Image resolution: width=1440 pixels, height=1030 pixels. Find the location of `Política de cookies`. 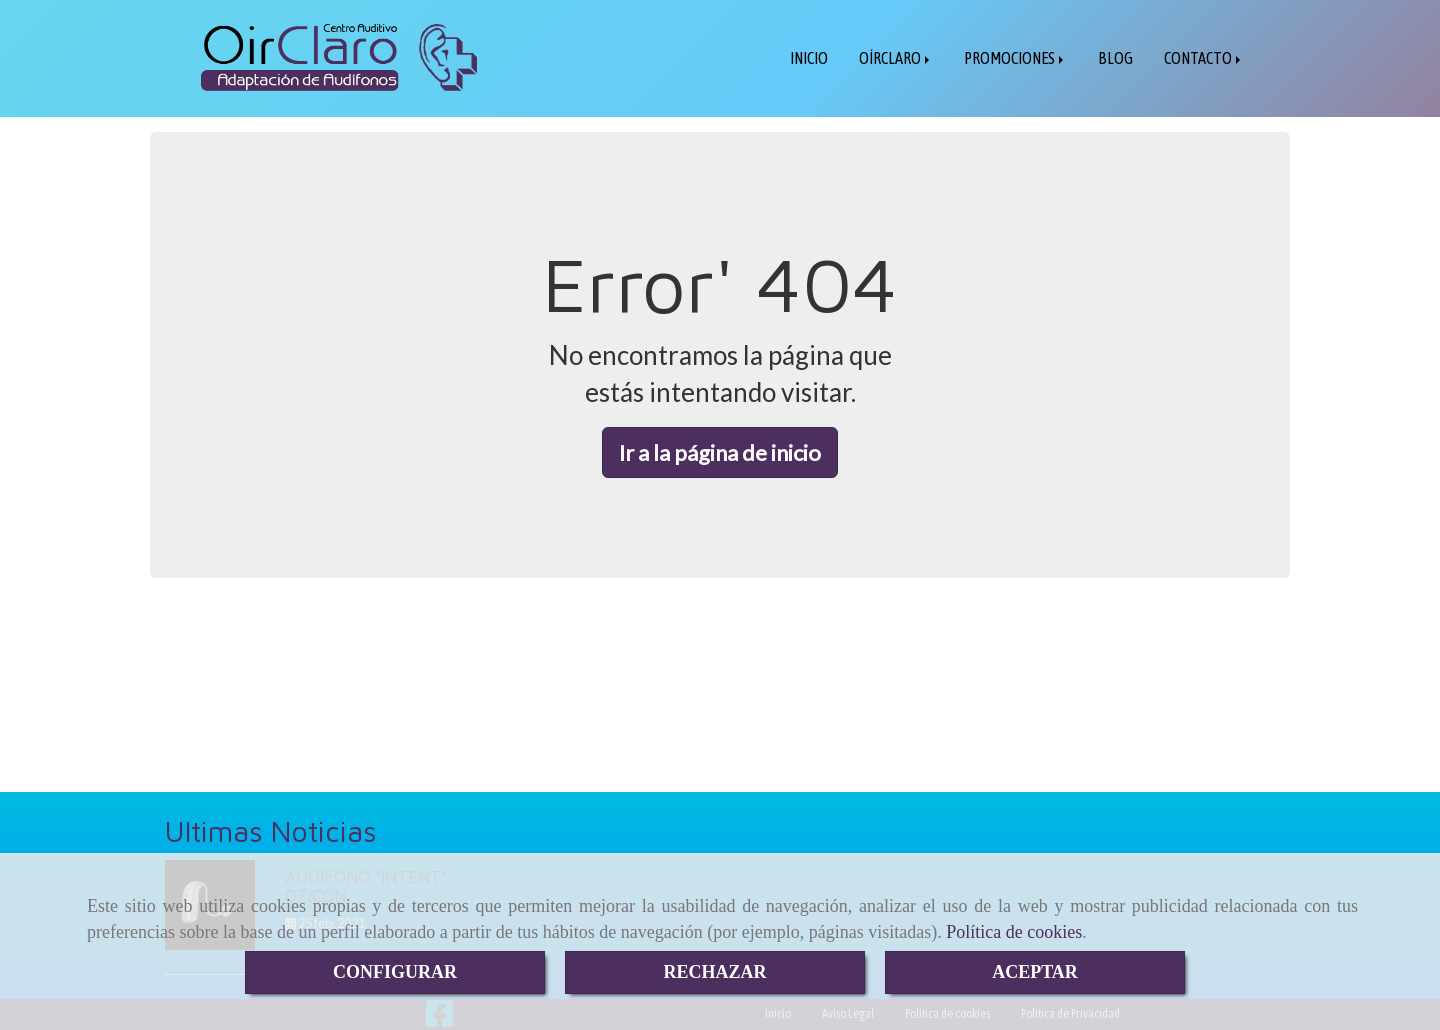

Política de cookies is located at coordinates (1014, 932).